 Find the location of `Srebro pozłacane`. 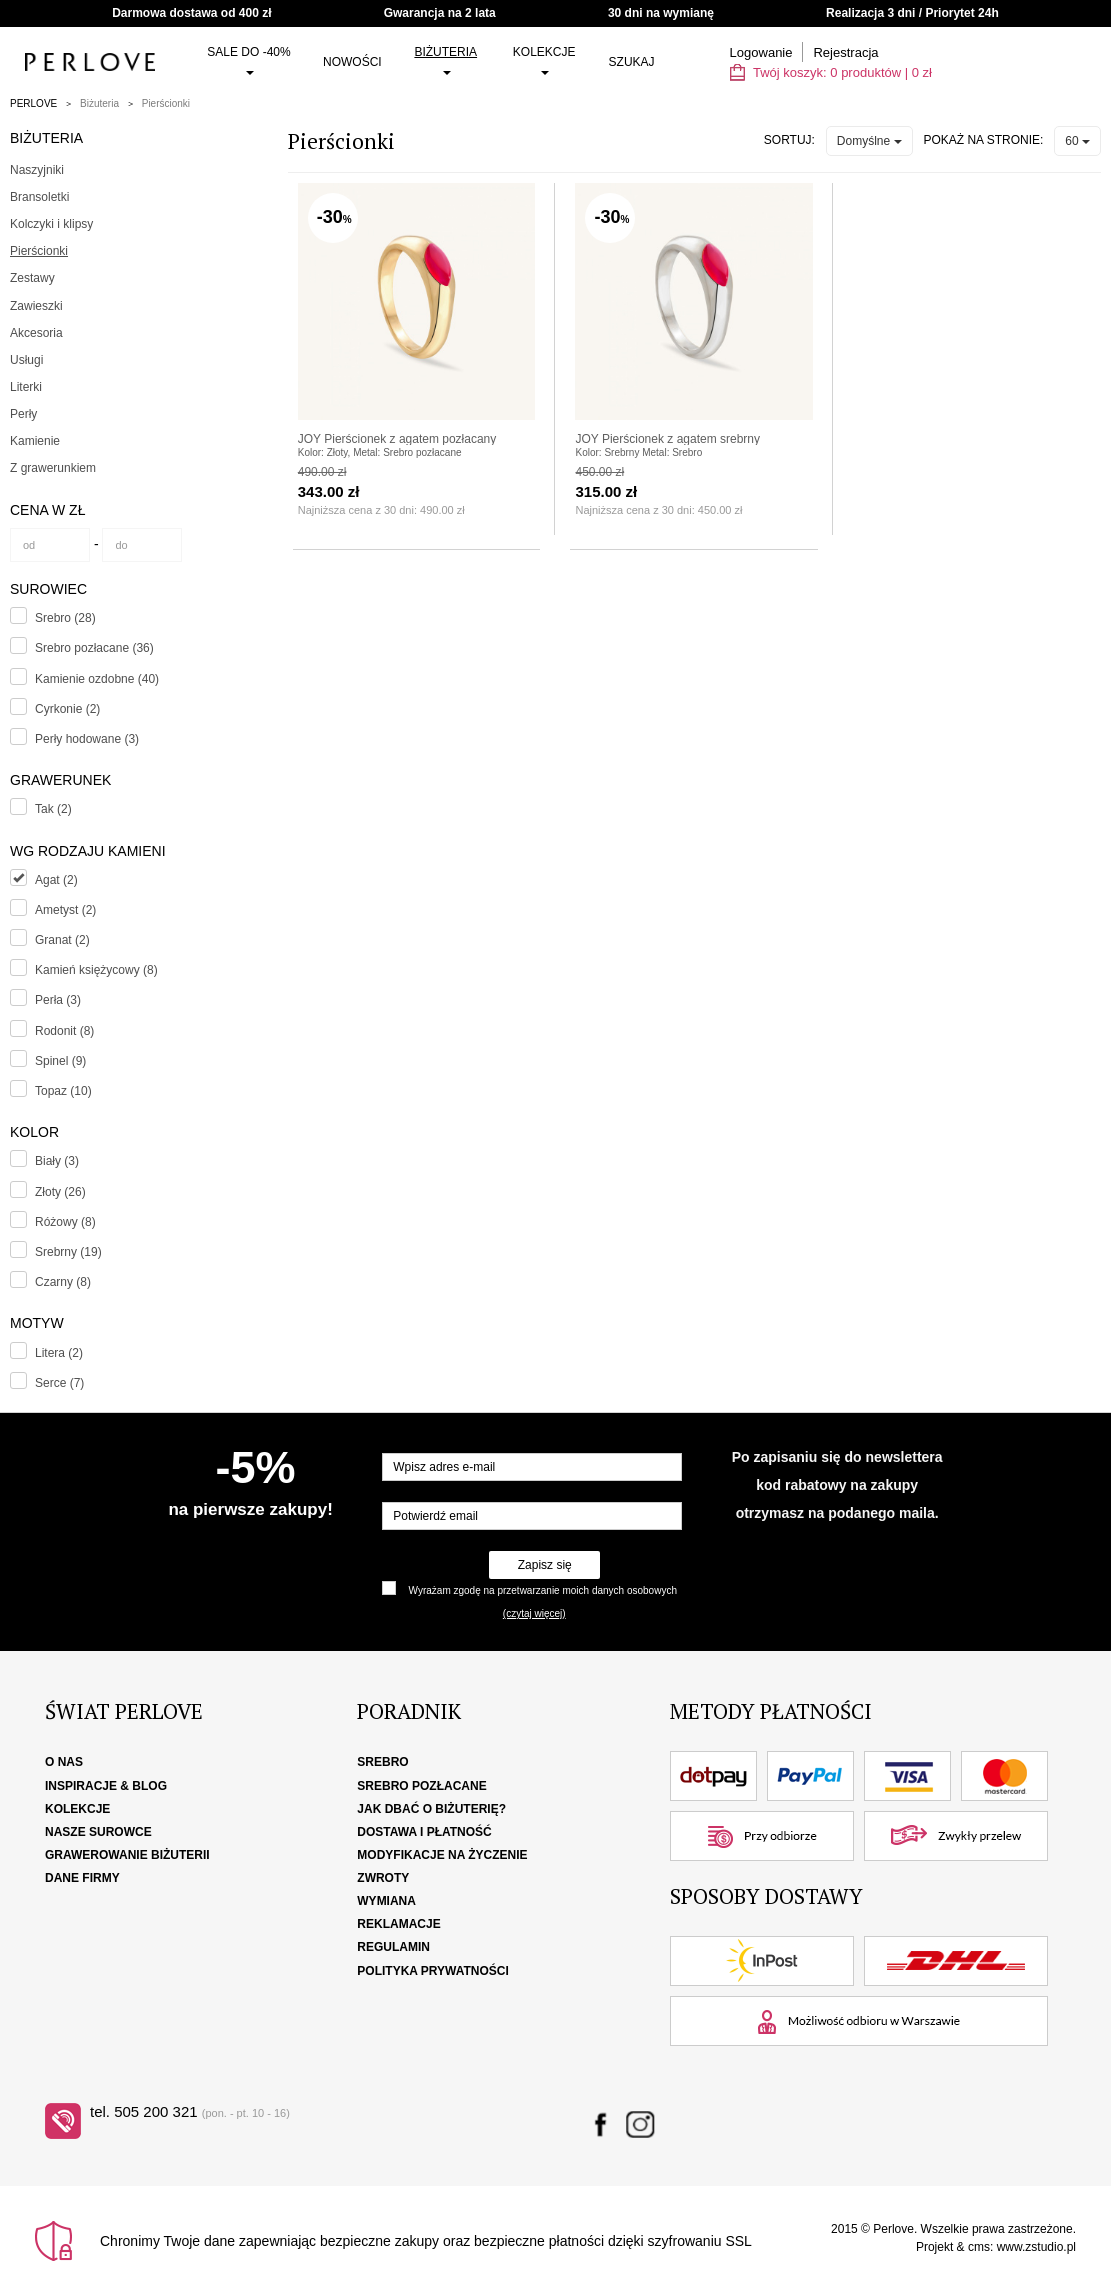

Srebro pozłacane is located at coordinates (421, 1786).